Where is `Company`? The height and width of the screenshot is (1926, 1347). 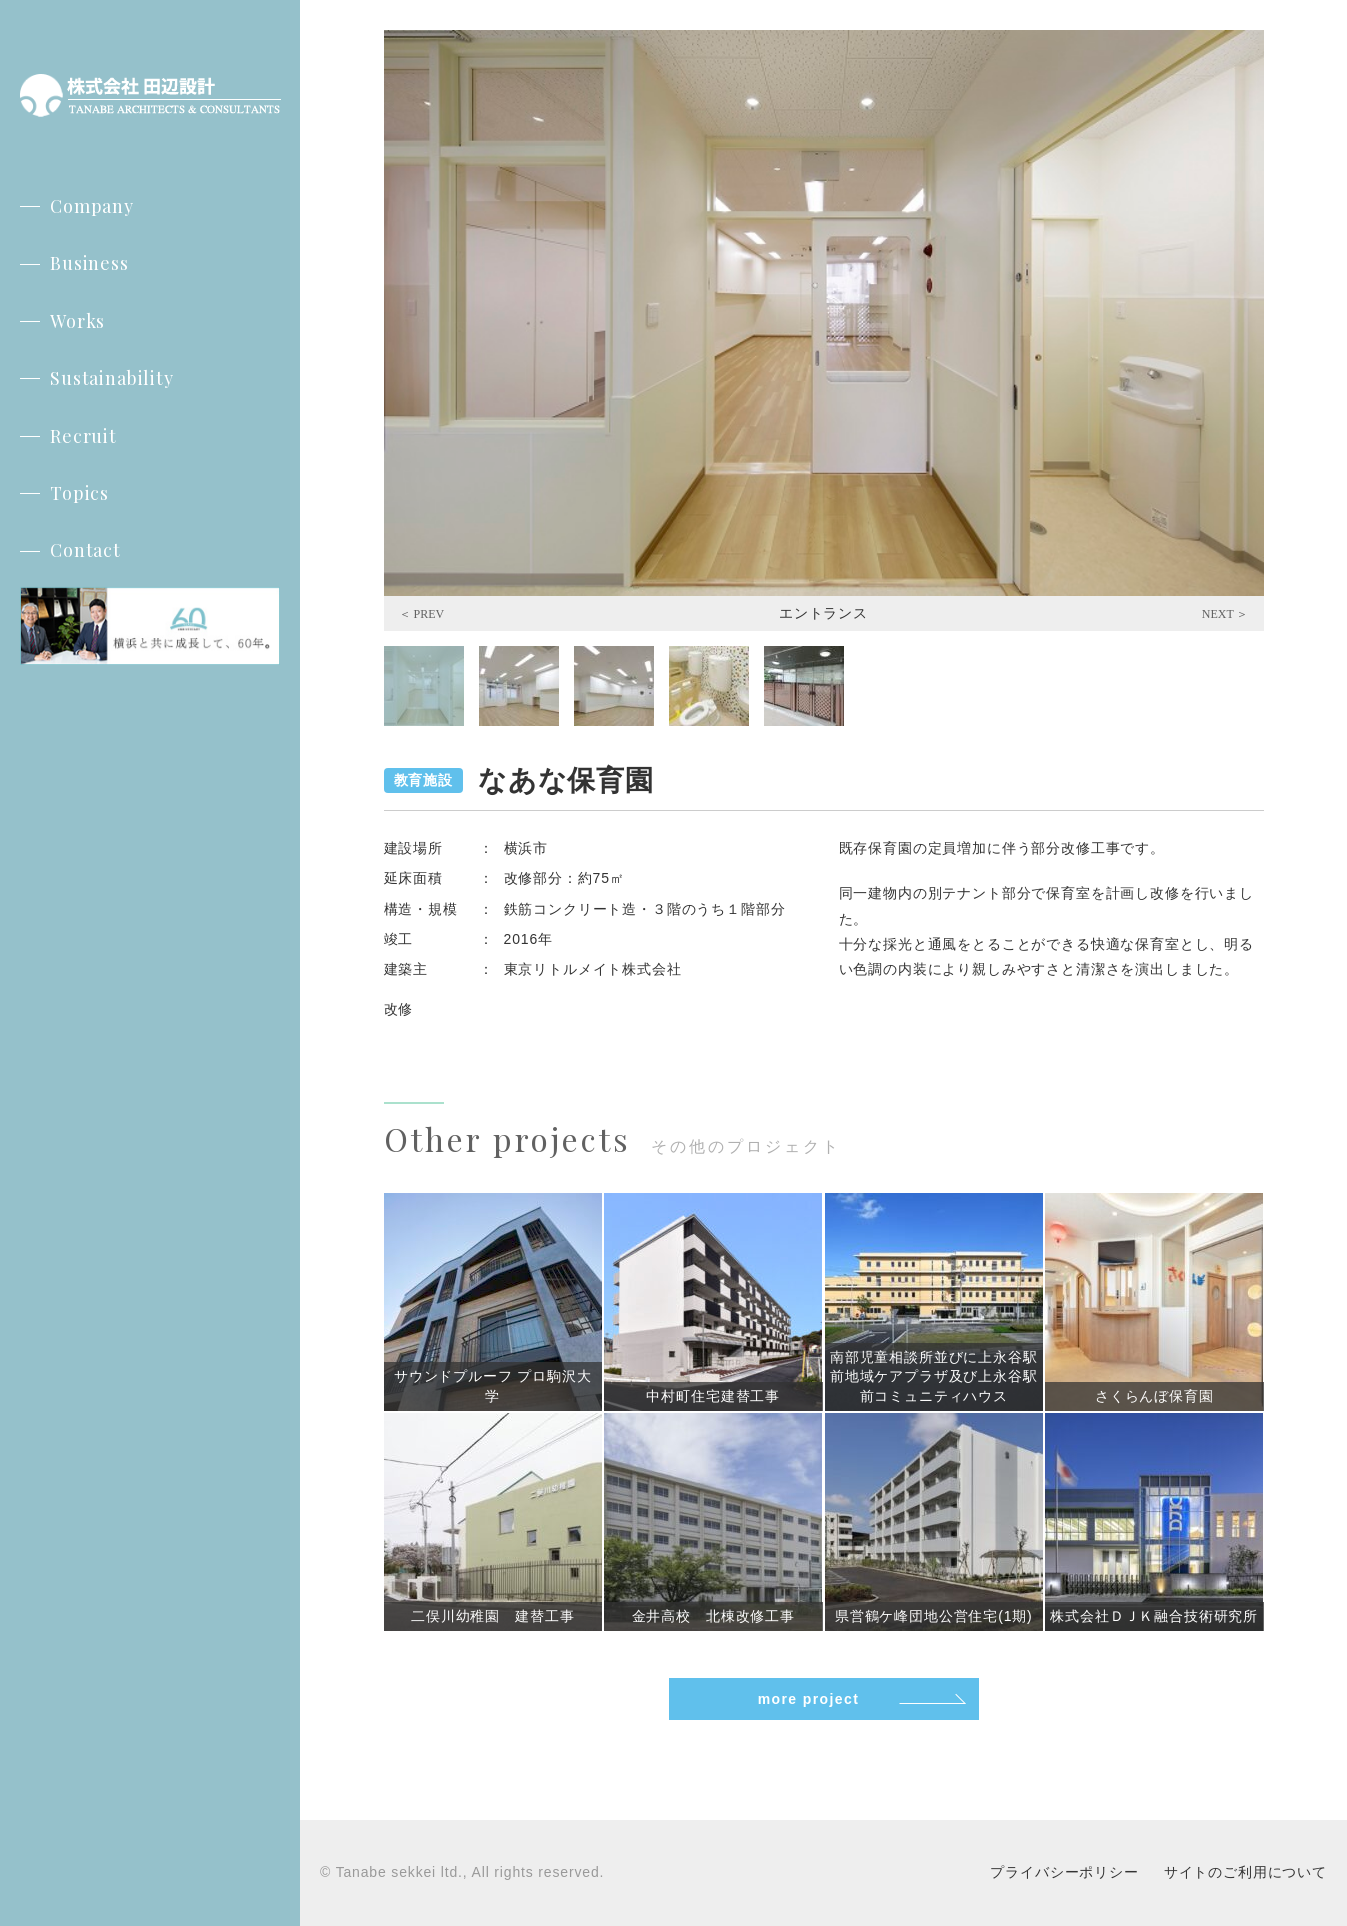 Company is located at coordinates (92, 206).